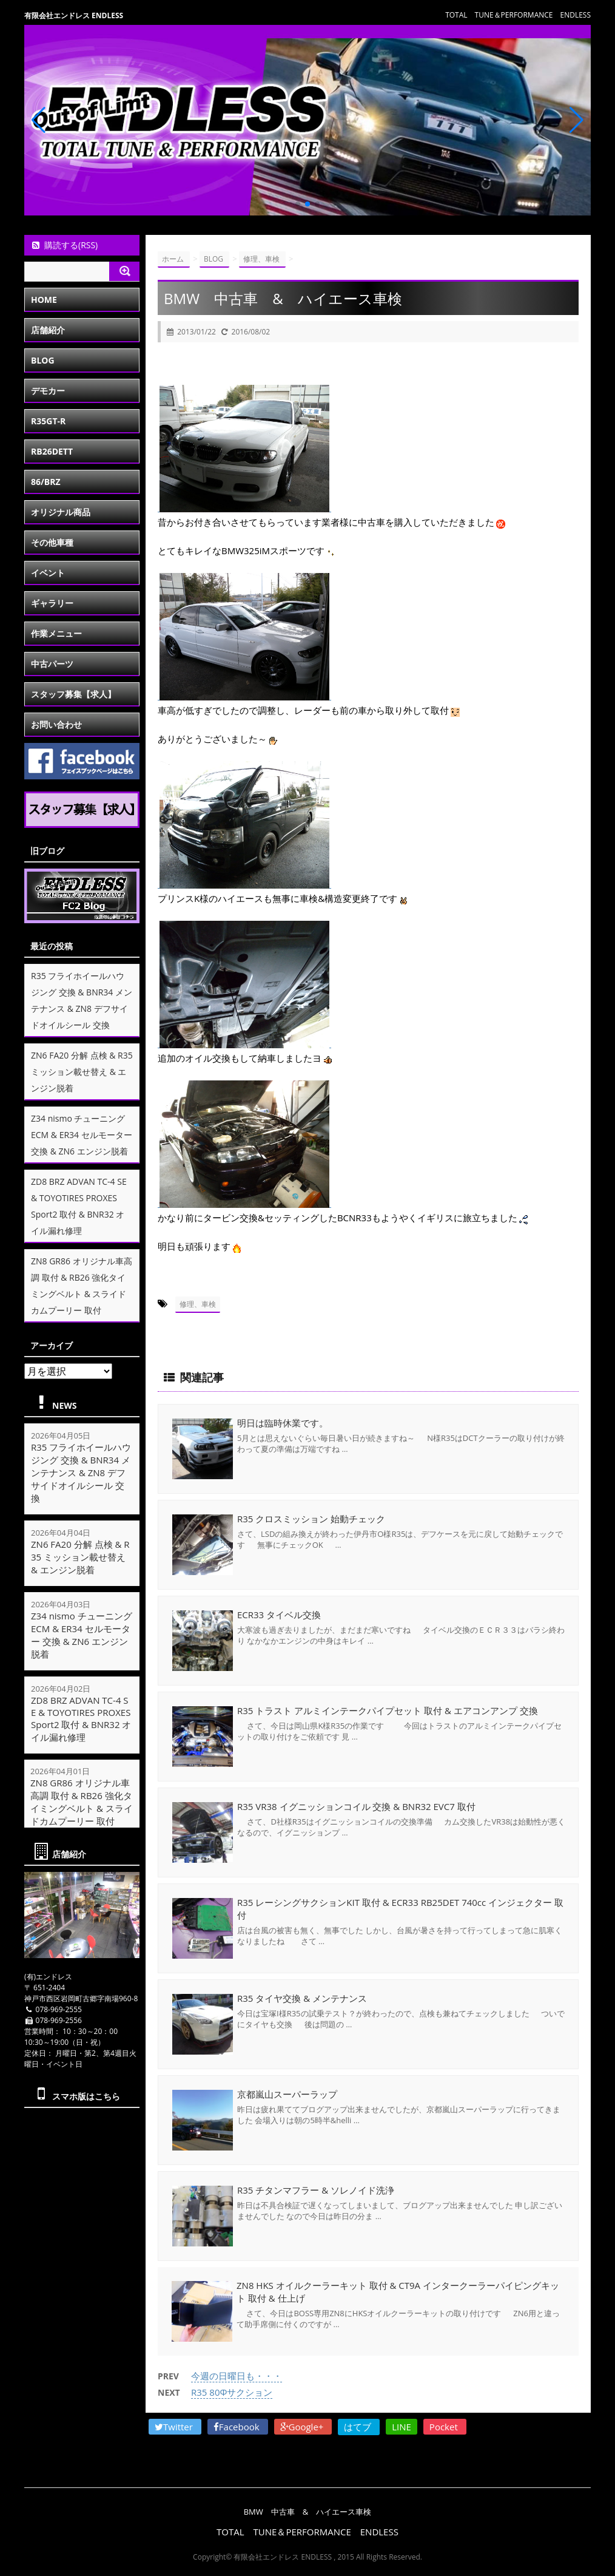 The image size is (615, 2576). Describe the element at coordinates (231, 2392) in the screenshot. I see `R35 80Φサクション` at that location.